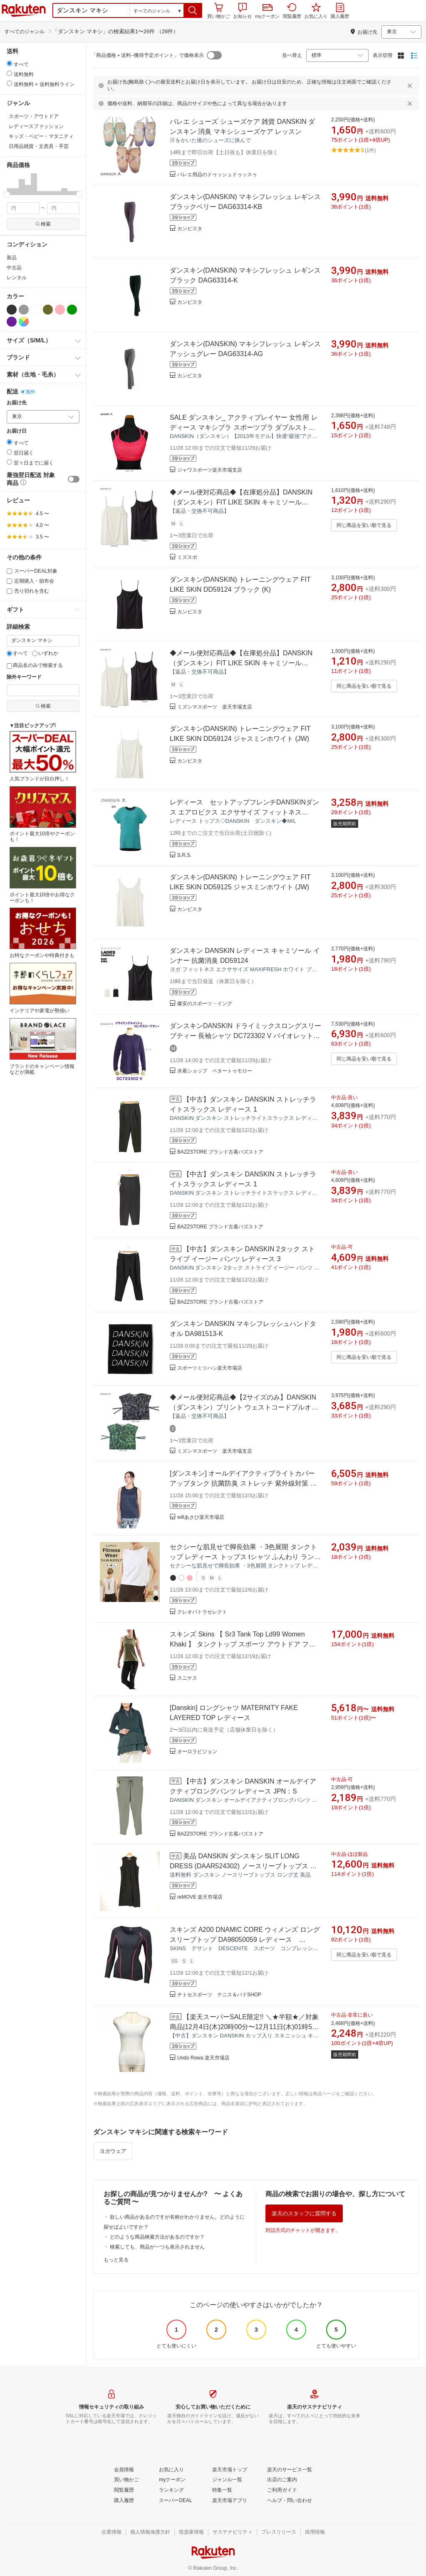  I want to click on [特集一覧], so click(222, 2490).